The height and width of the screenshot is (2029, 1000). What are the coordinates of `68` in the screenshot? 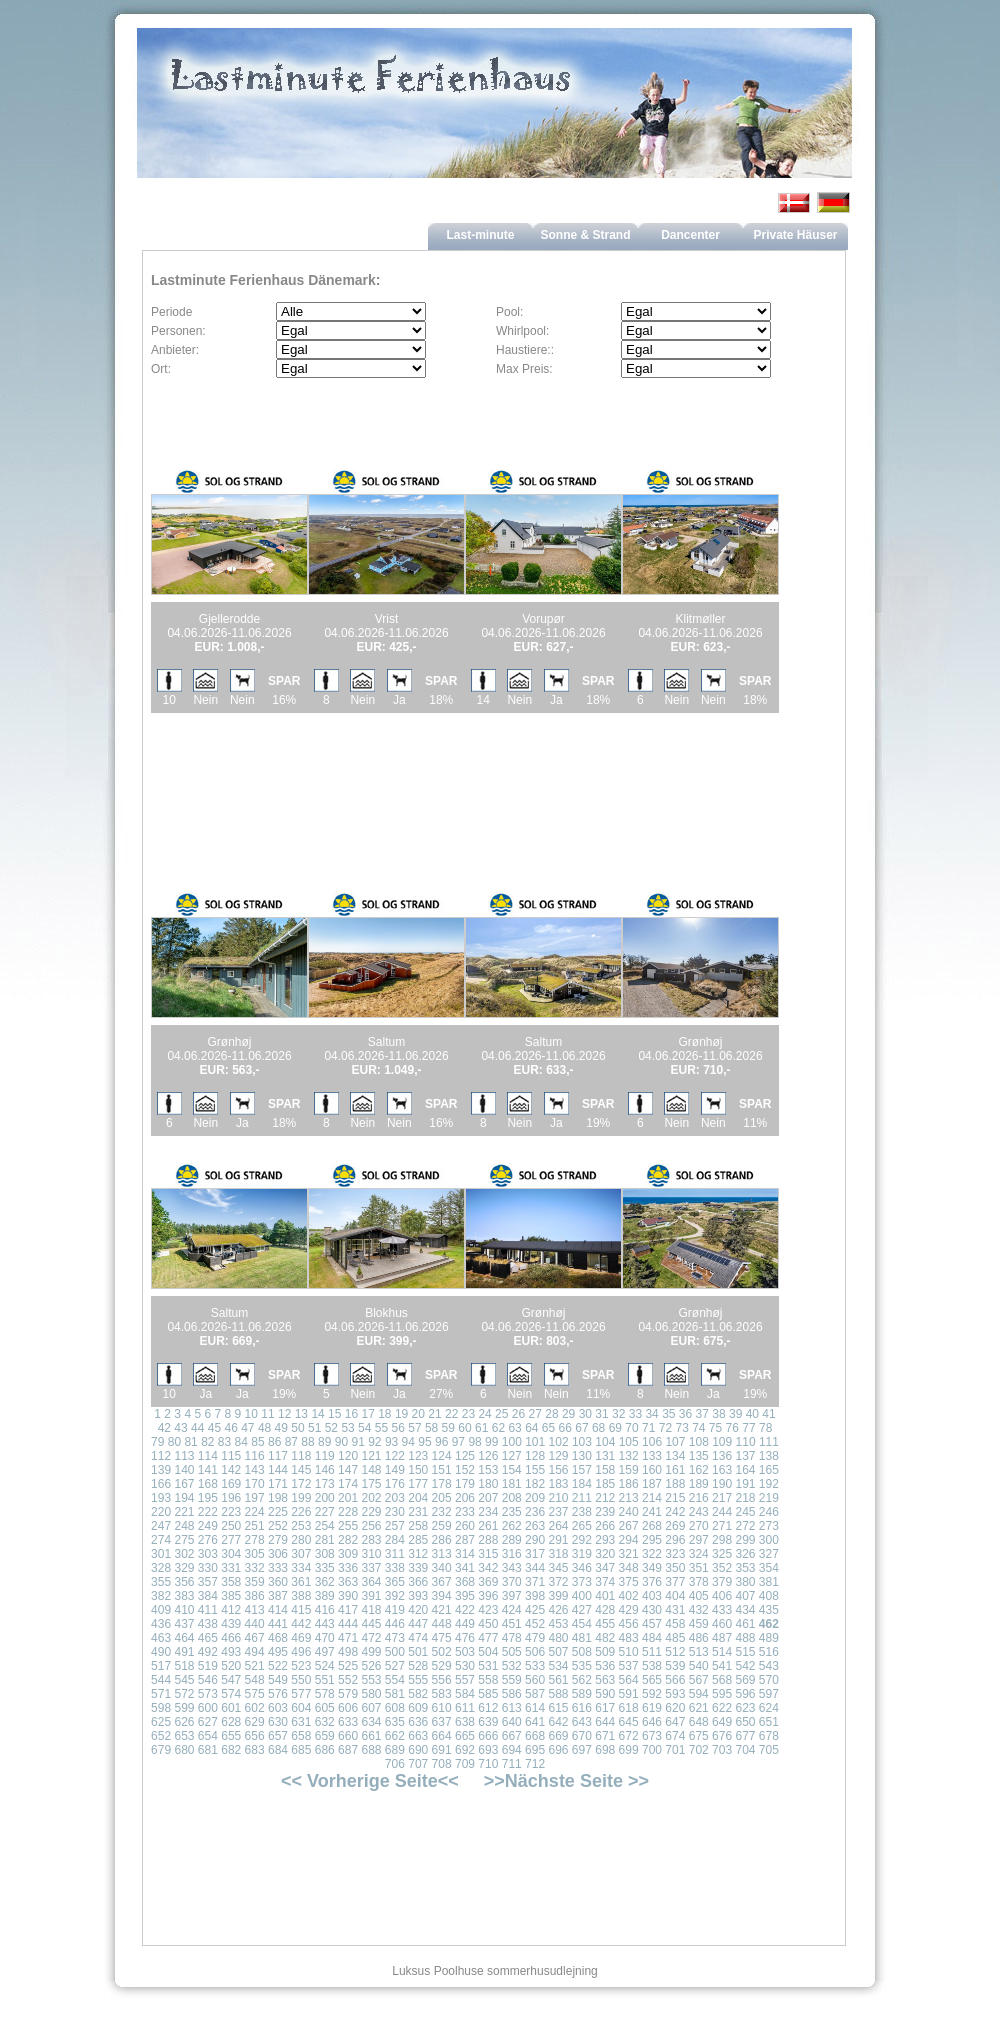 It's located at (598, 1428).